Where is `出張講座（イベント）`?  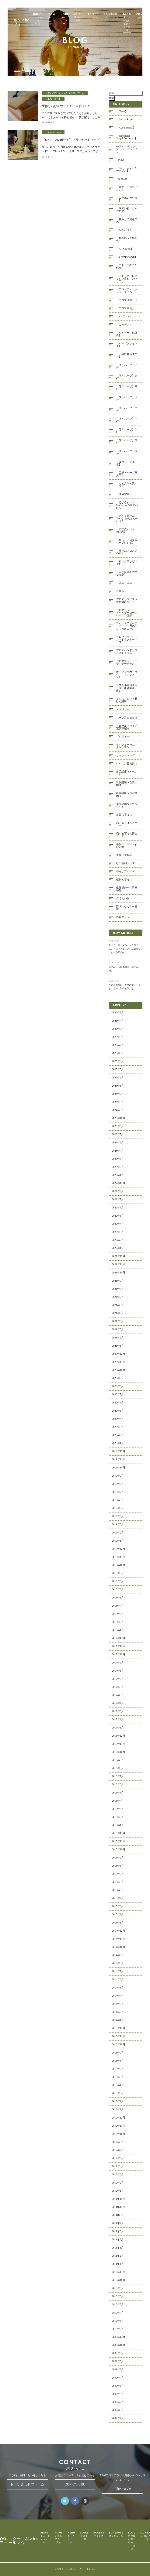
出張講座（イベント） is located at coordinates (126, 774).